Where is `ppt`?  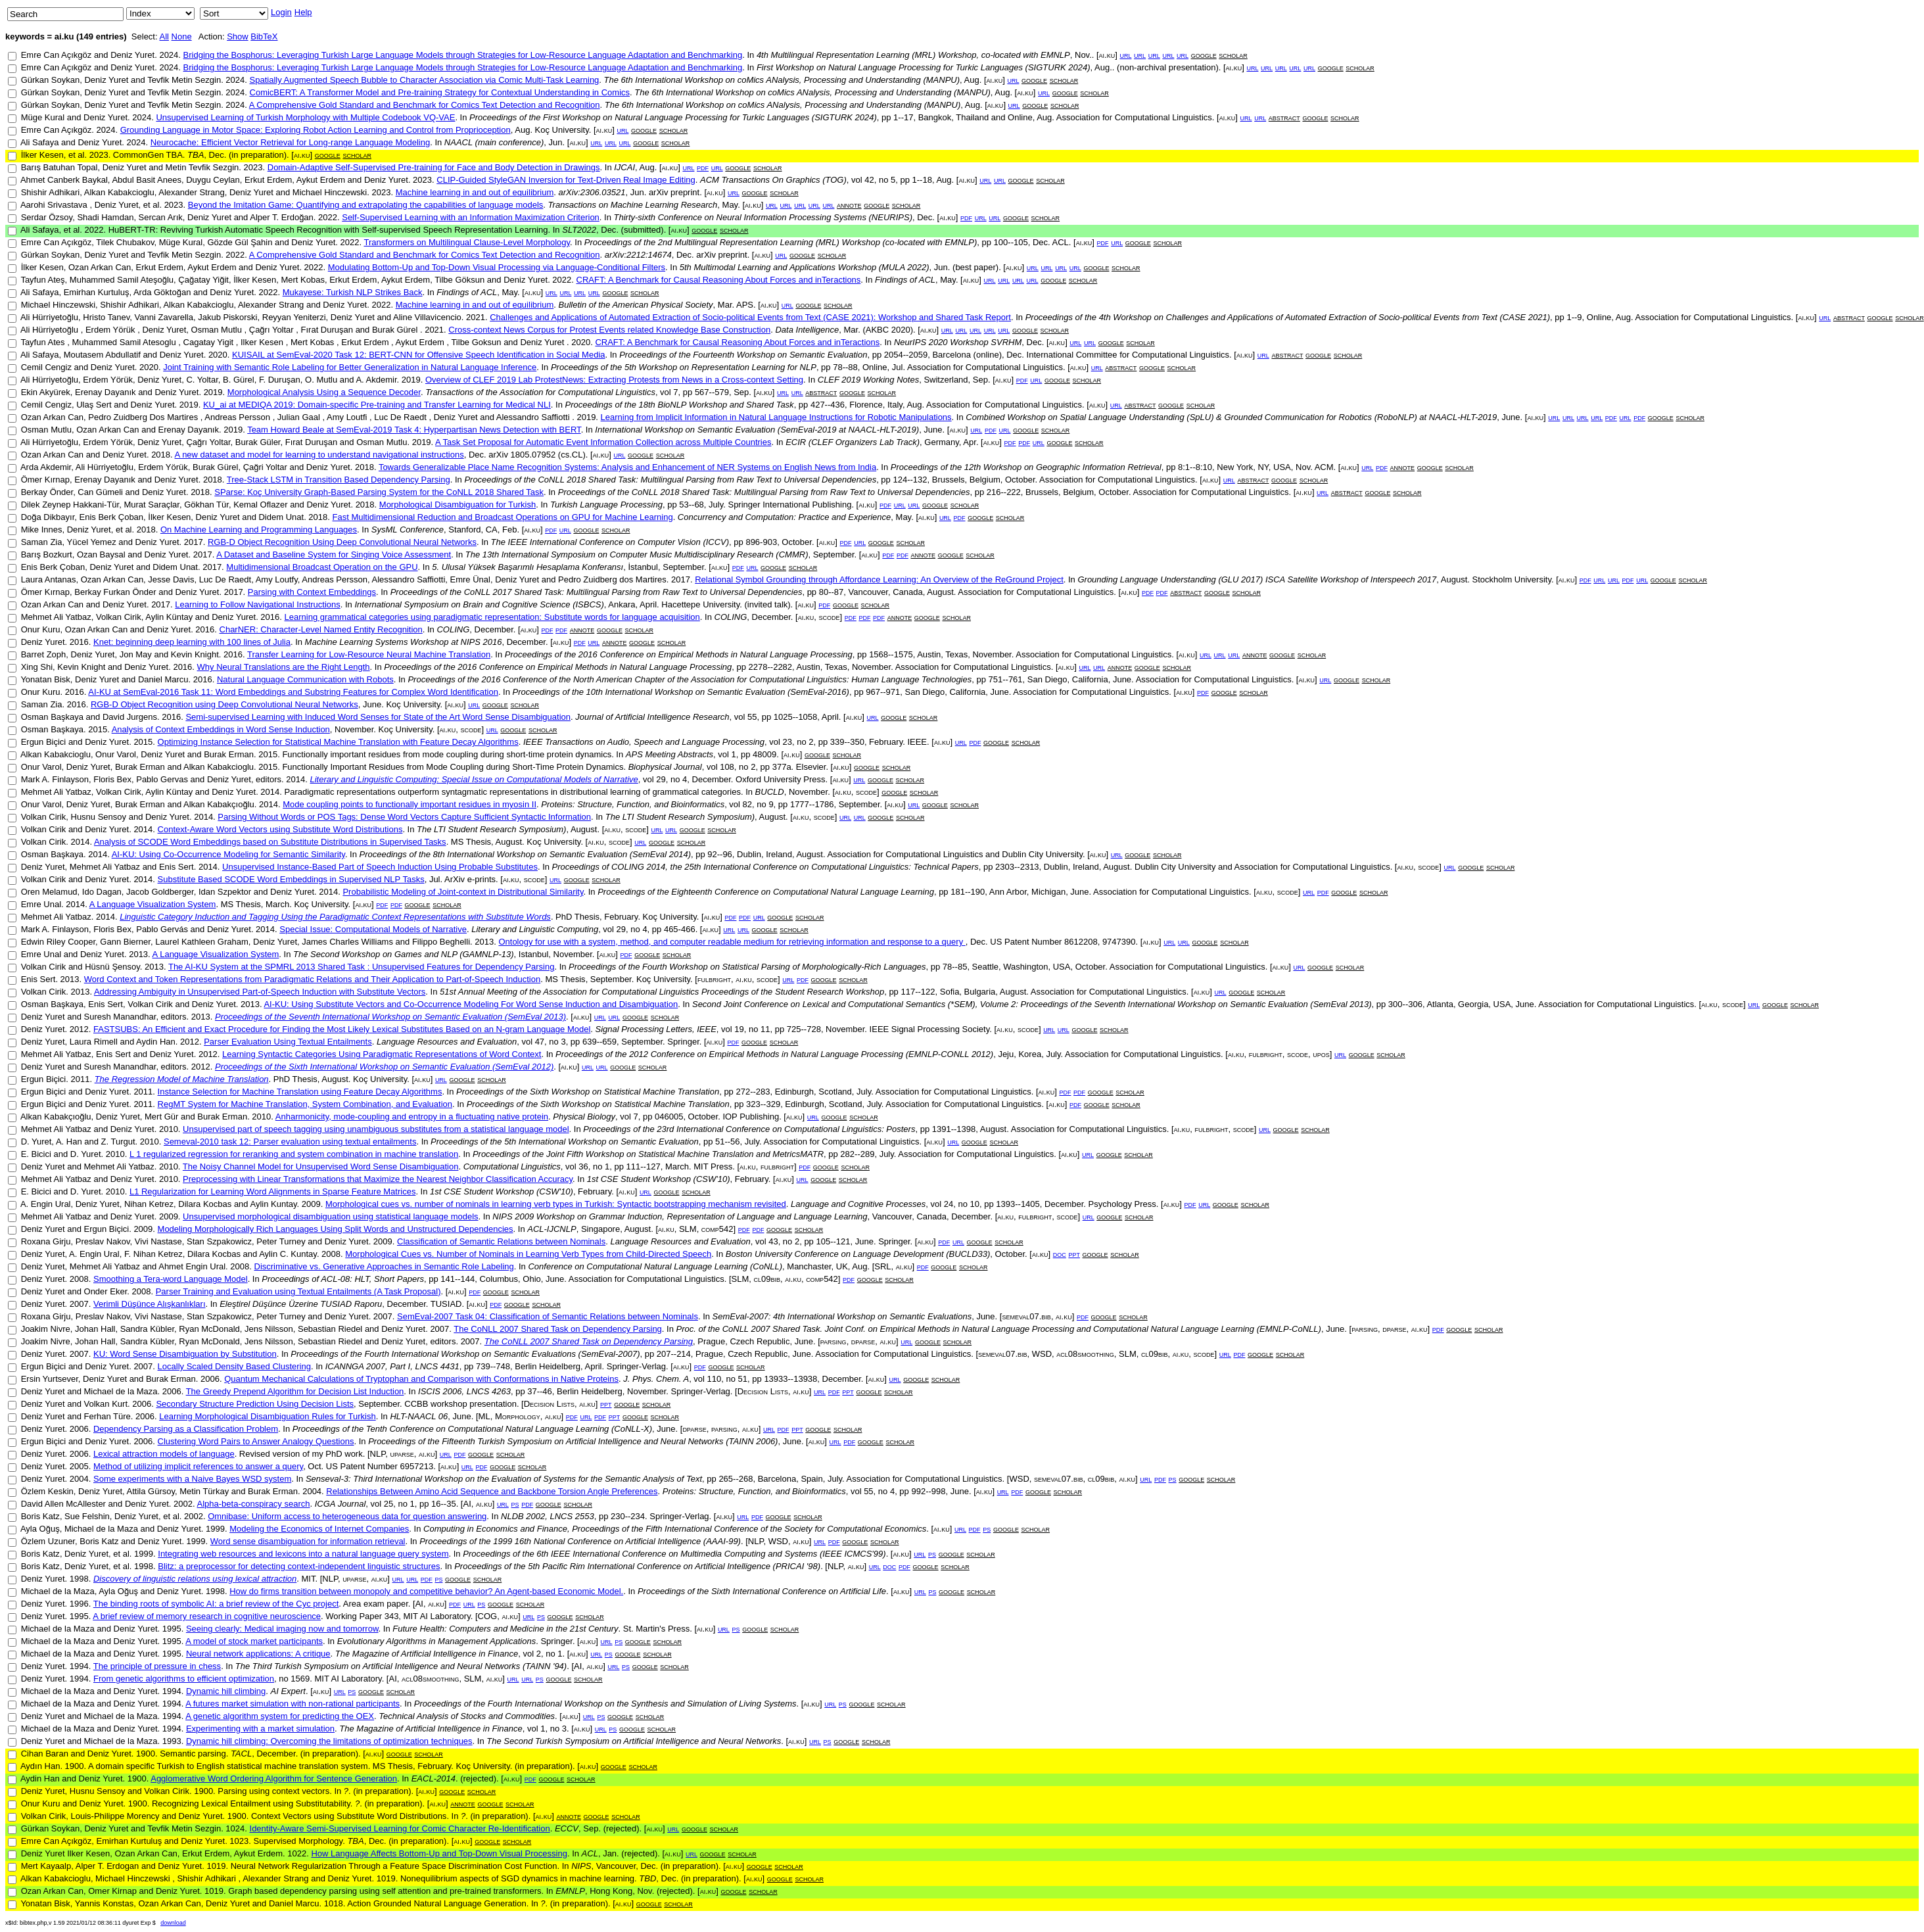 ppt is located at coordinates (1074, 1254).